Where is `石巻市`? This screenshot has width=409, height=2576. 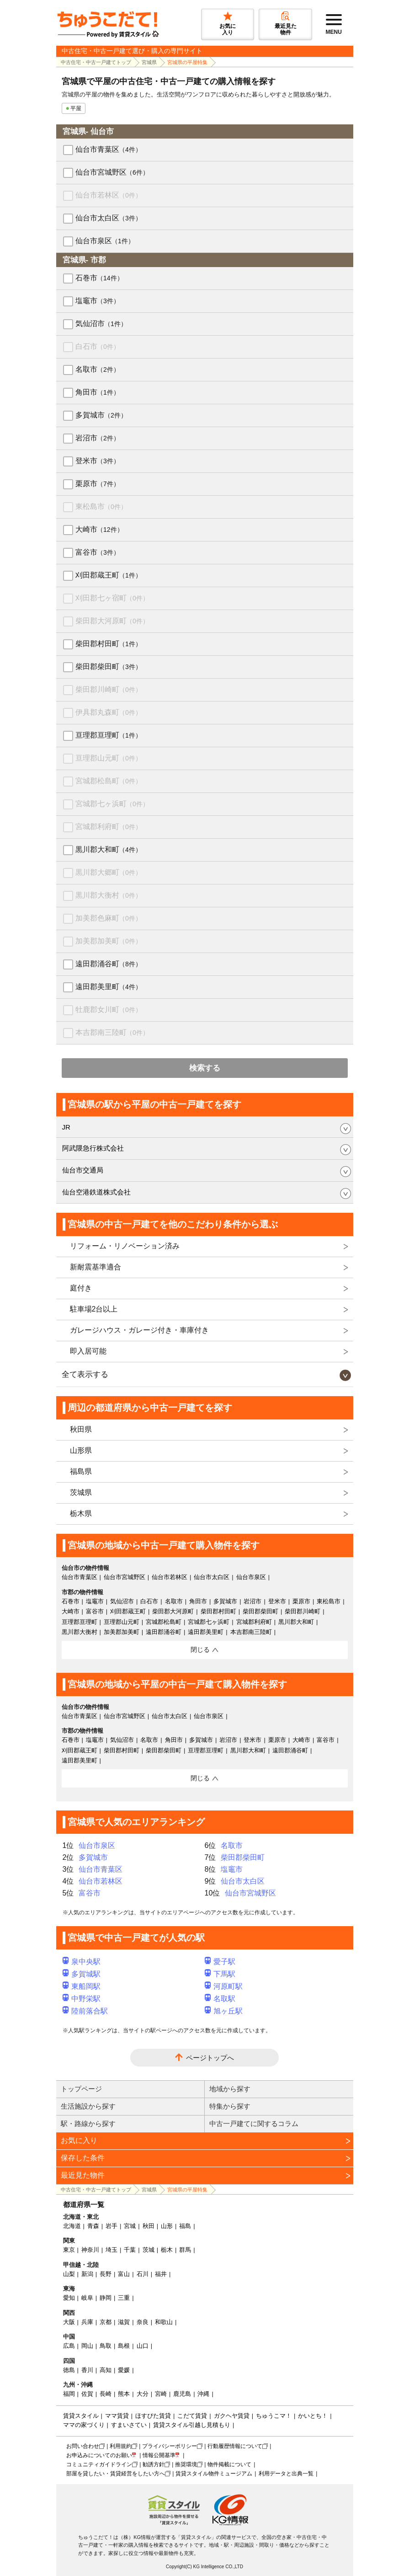
石巻市 is located at coordinates (99, 278).